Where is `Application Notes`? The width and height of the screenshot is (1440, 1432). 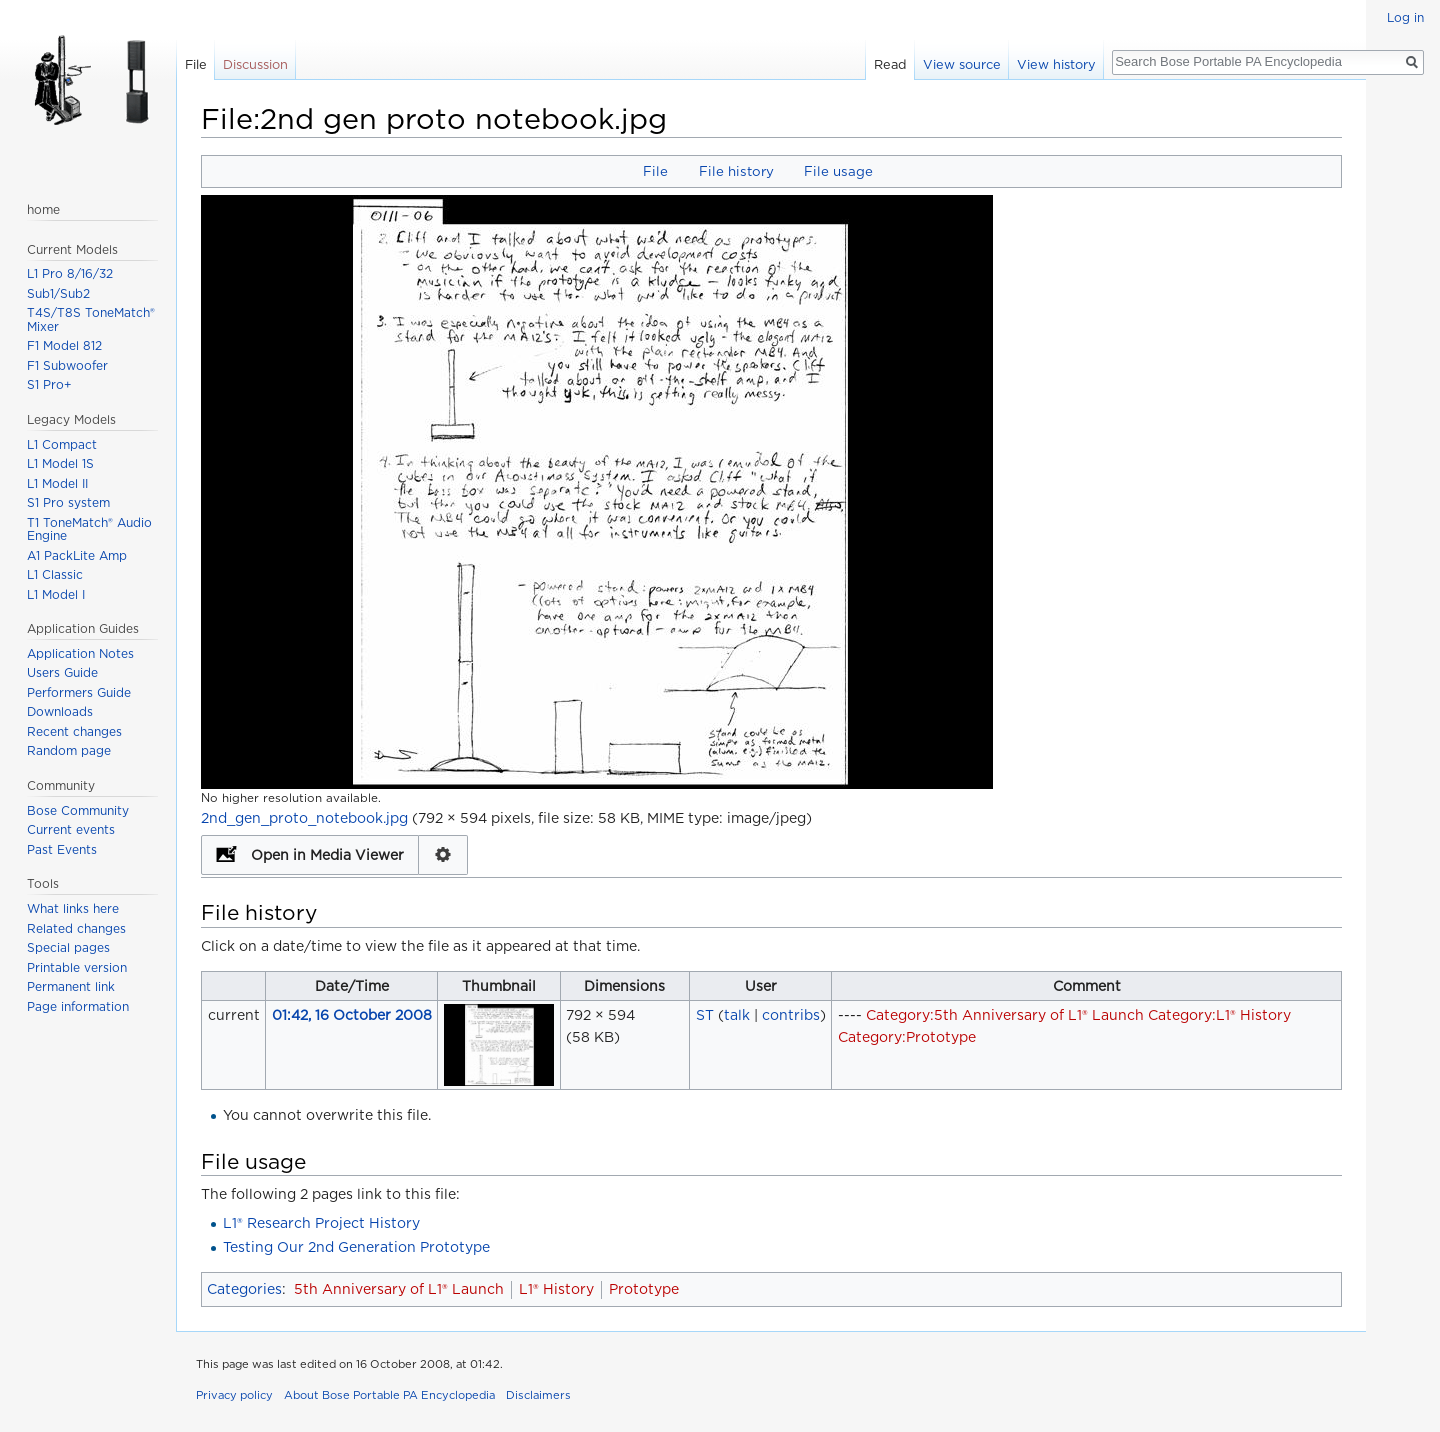 Application Notes is located at coordinates (80, 653).